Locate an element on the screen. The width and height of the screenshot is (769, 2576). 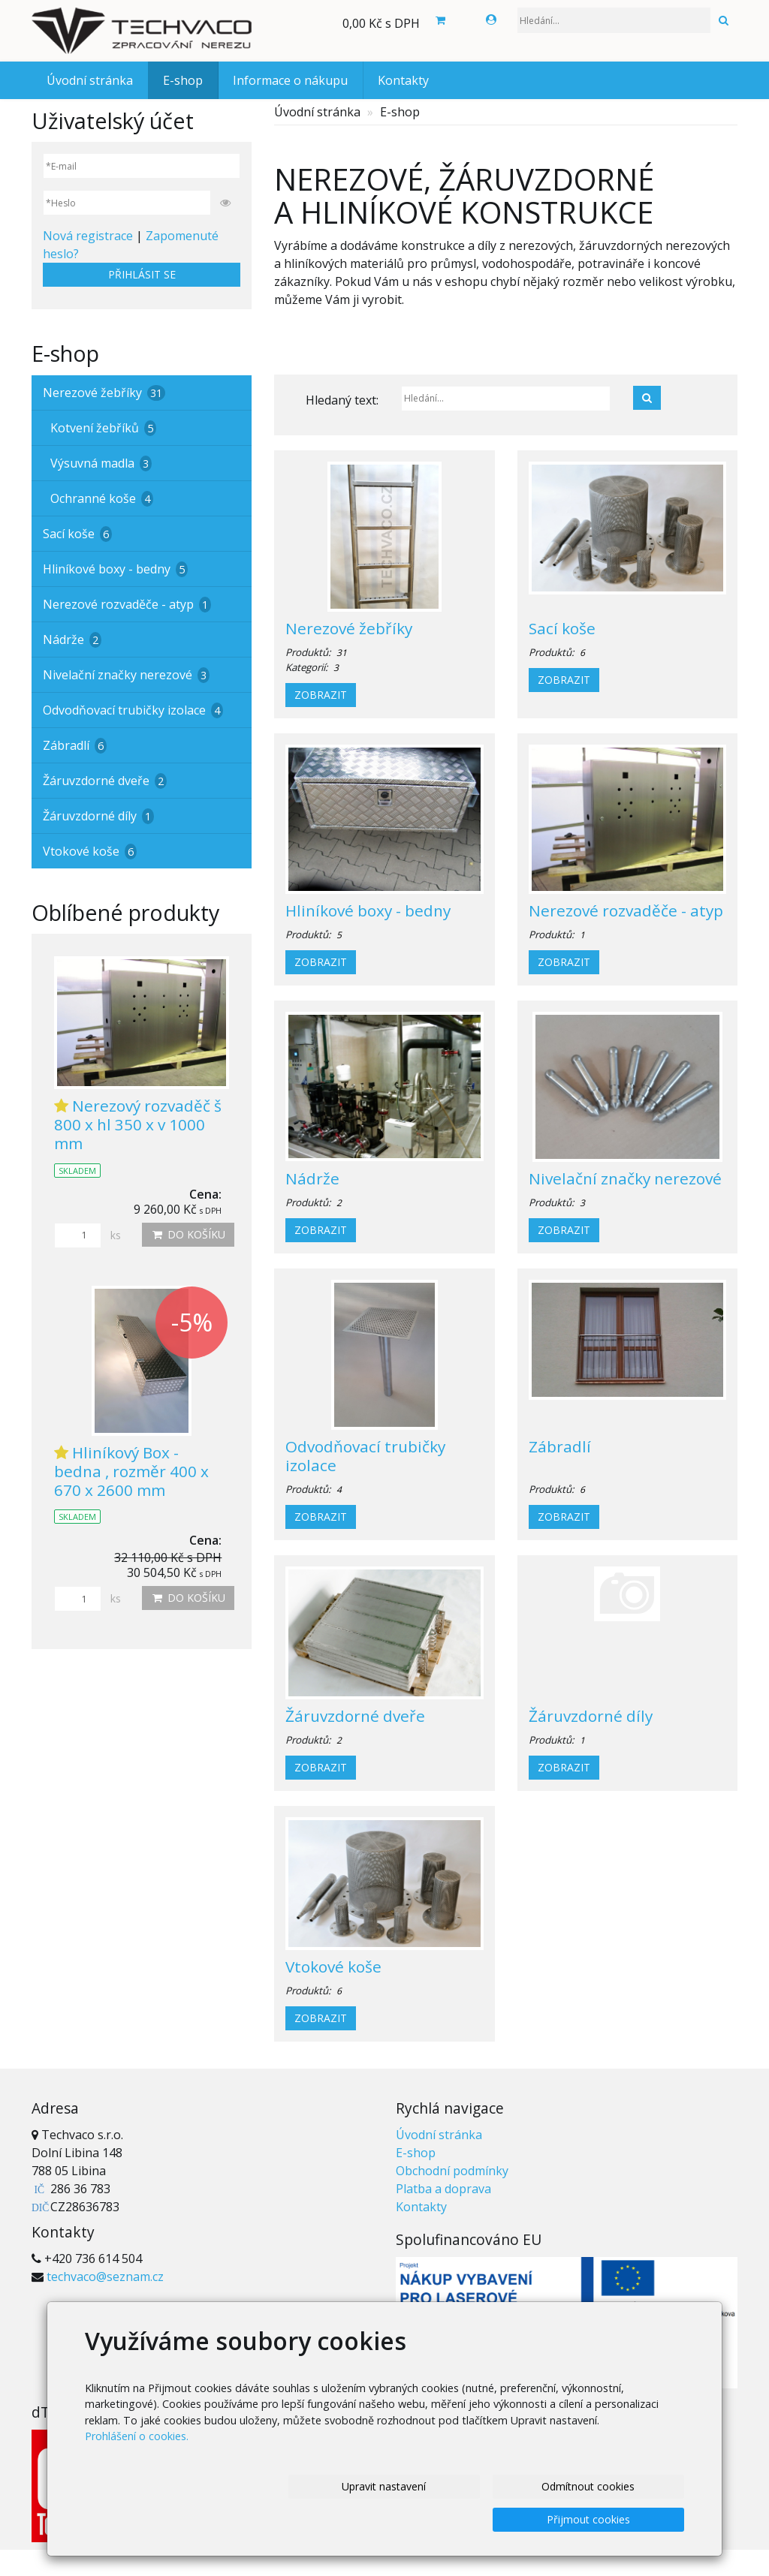
Přijmout cookies is located at coordinates (592, 2519).